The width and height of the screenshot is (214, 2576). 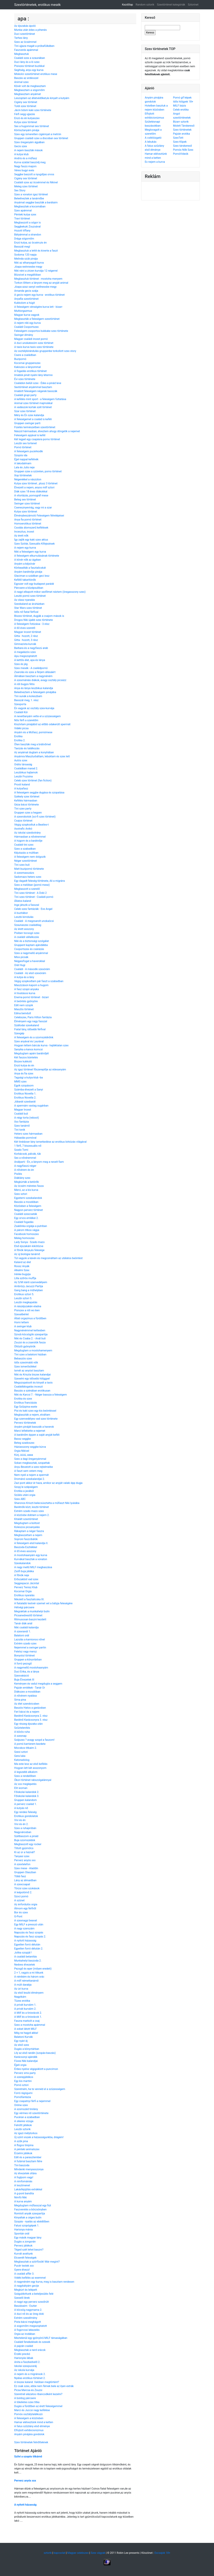 What do you see at coordinates (29, 603) in the screenshot?
I see `Szexkaland az áruházban` at bounding box center [29, 603].